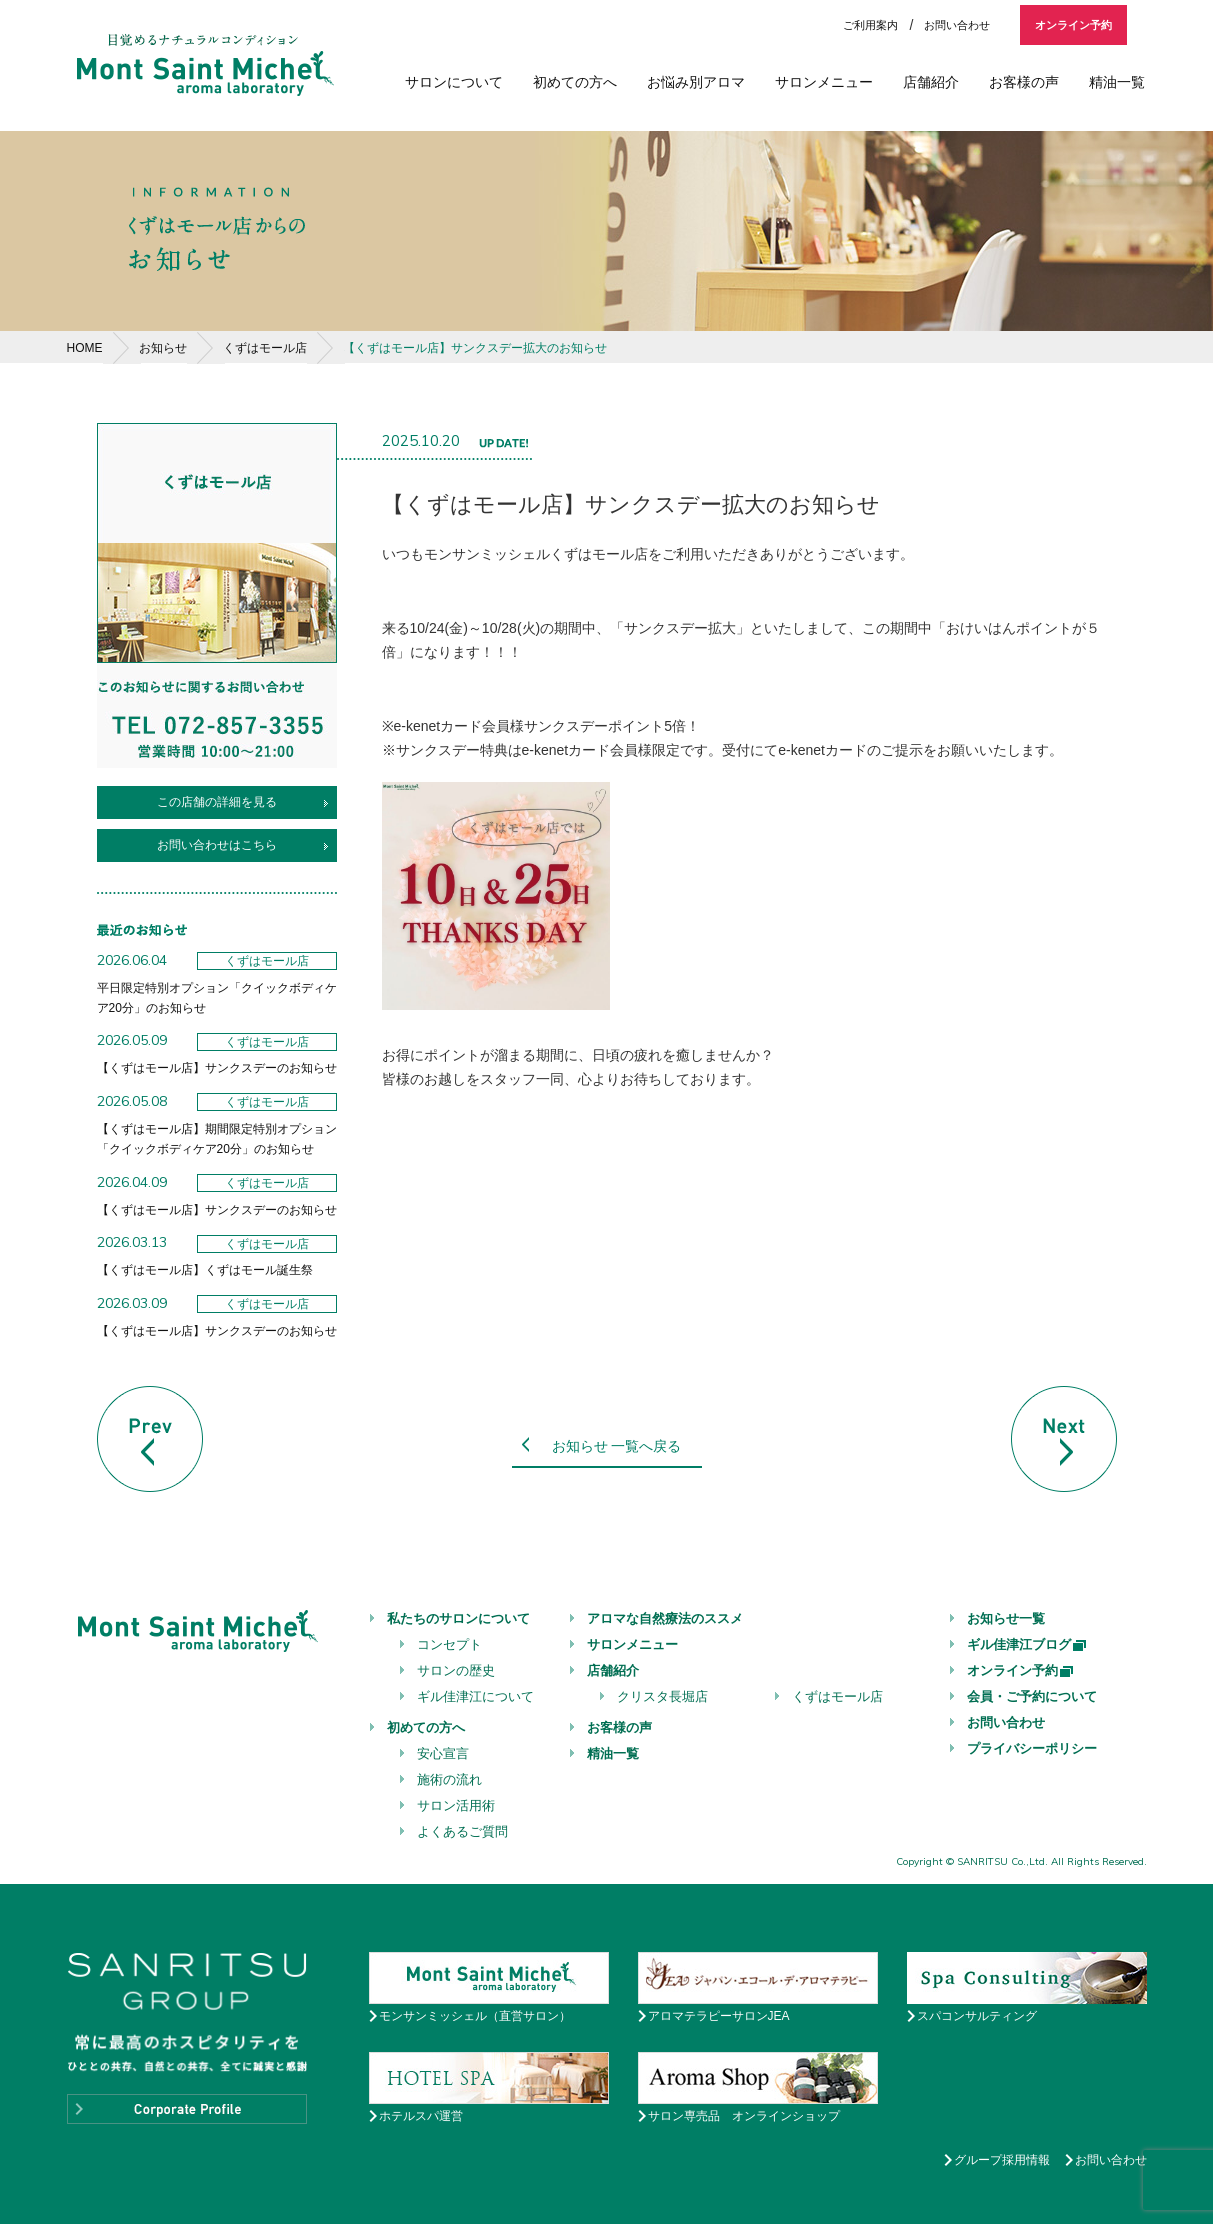 The height and width of the screenshot is (2224, 1213). What do you see at coordinates (870, 25) in the screenshot?
I see `ご利用案内` at bounding box center [870, 25].